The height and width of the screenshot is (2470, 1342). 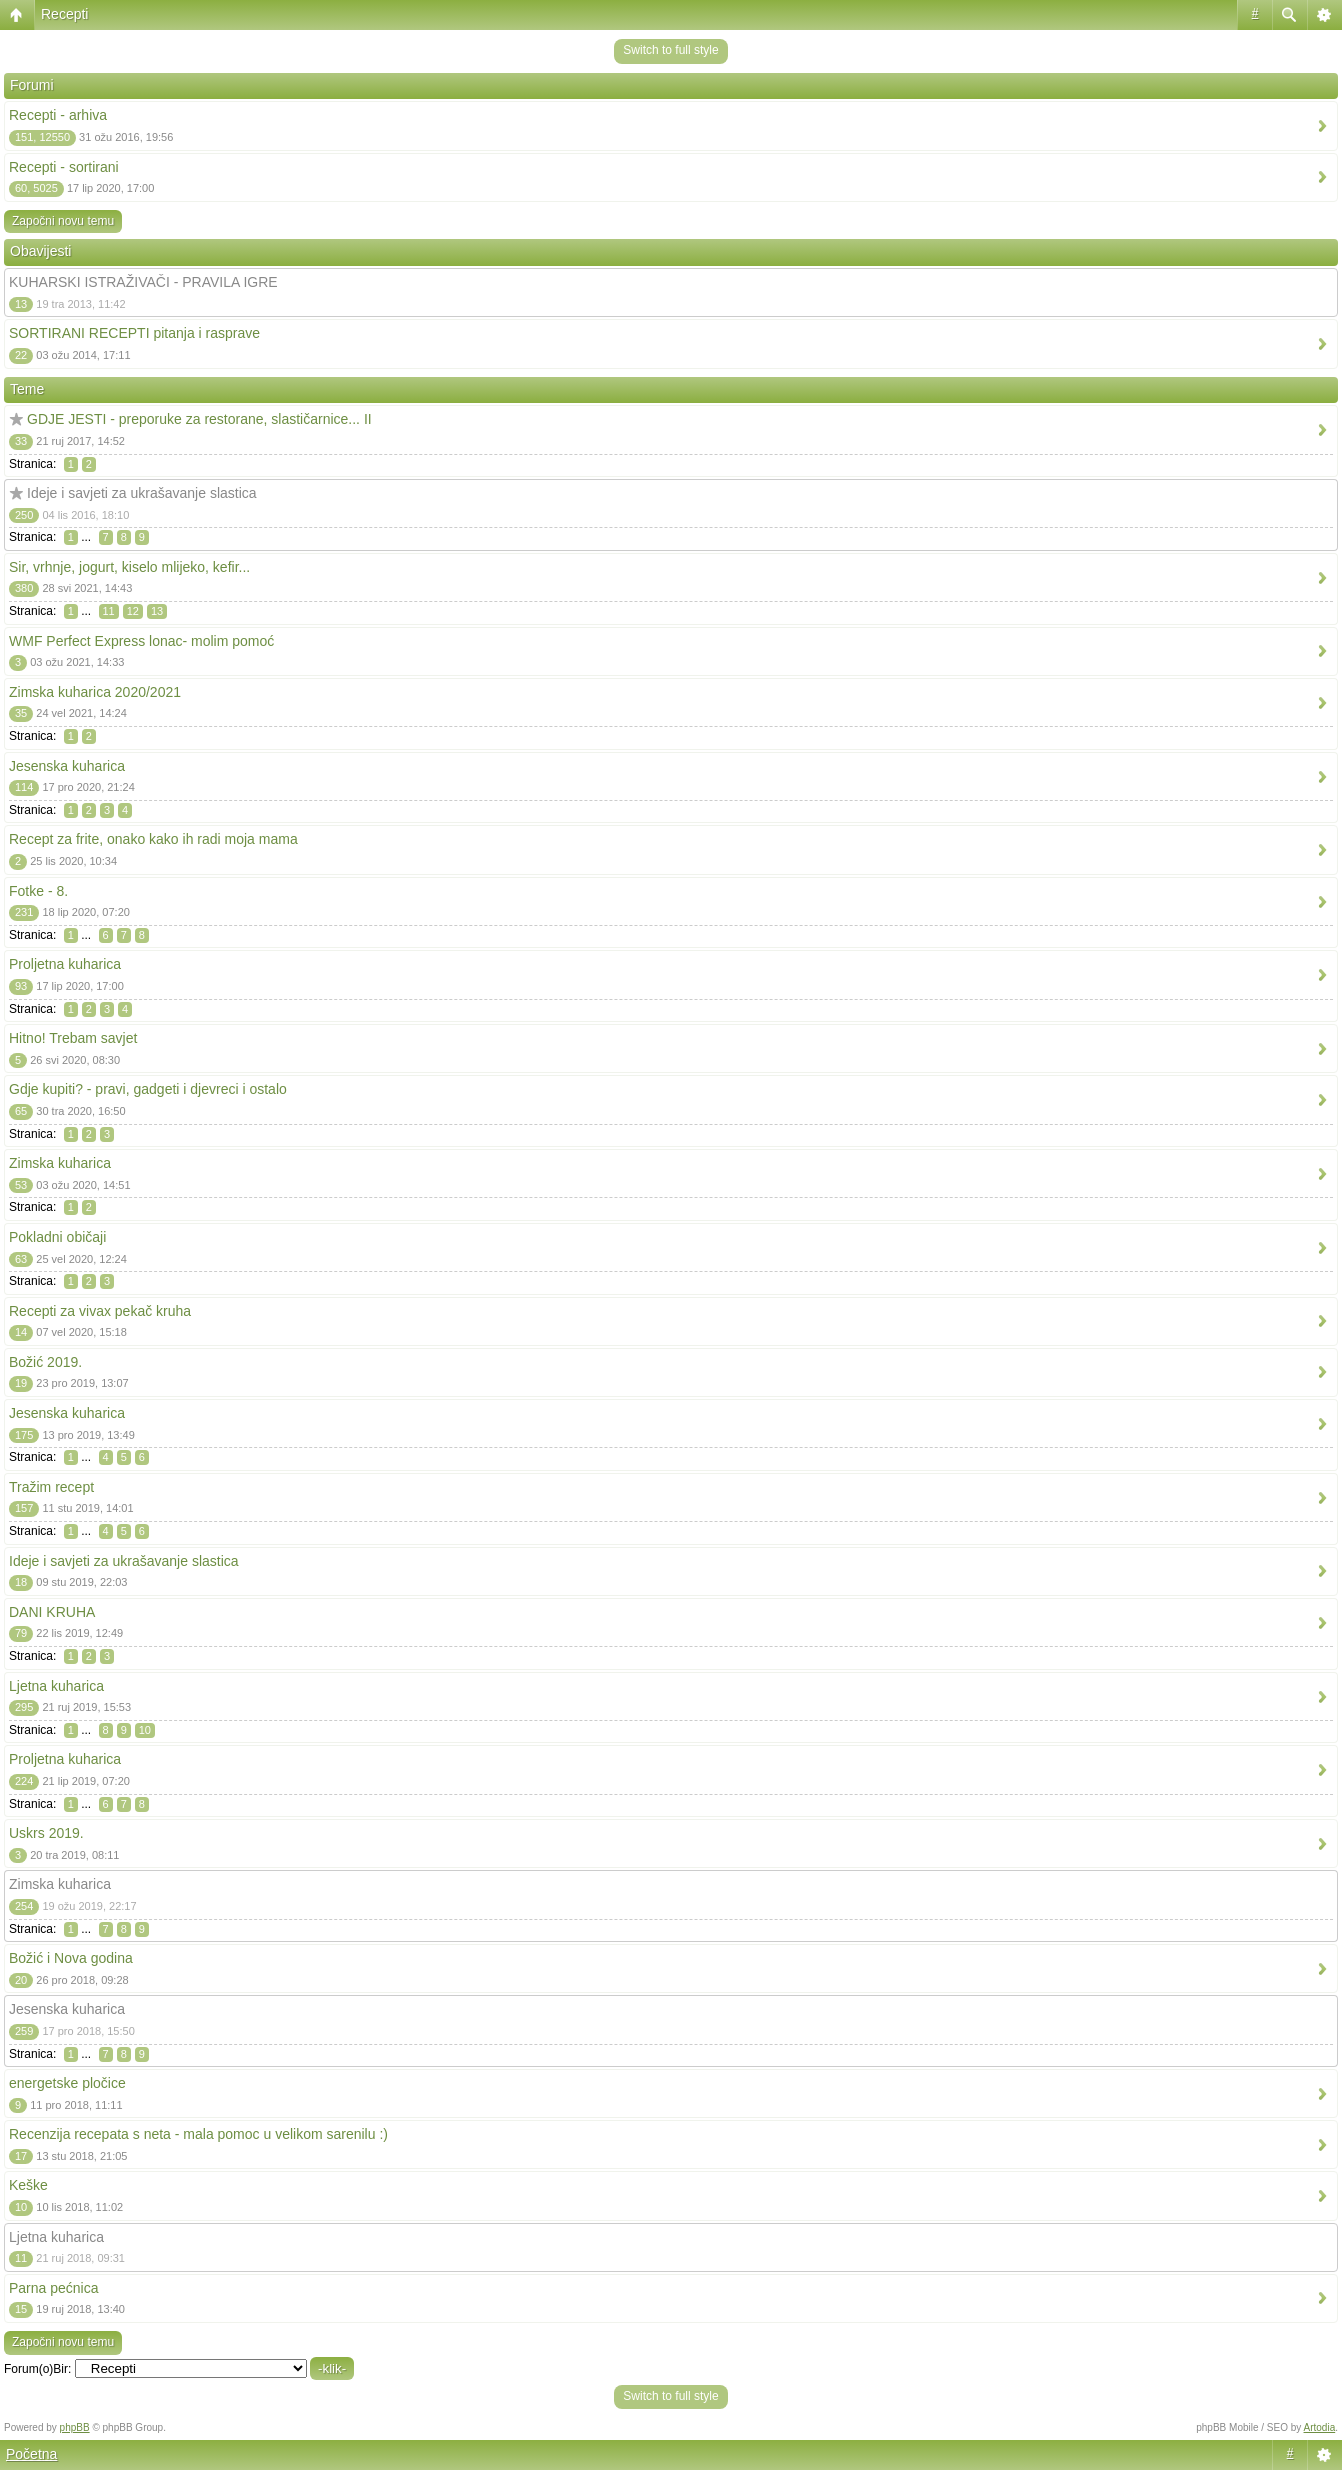 What do you see at coordinates (100, 1311) in the screenshot?
I see `Recepti za vivax pekač kruha` at bounding box center [100, 1311].